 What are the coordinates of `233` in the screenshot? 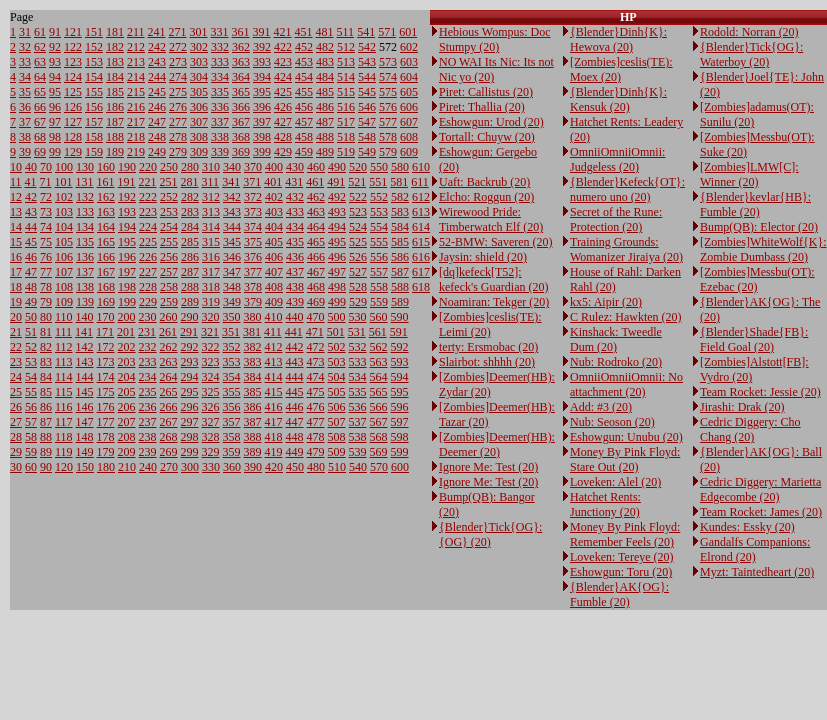 It's located at (148, 362).